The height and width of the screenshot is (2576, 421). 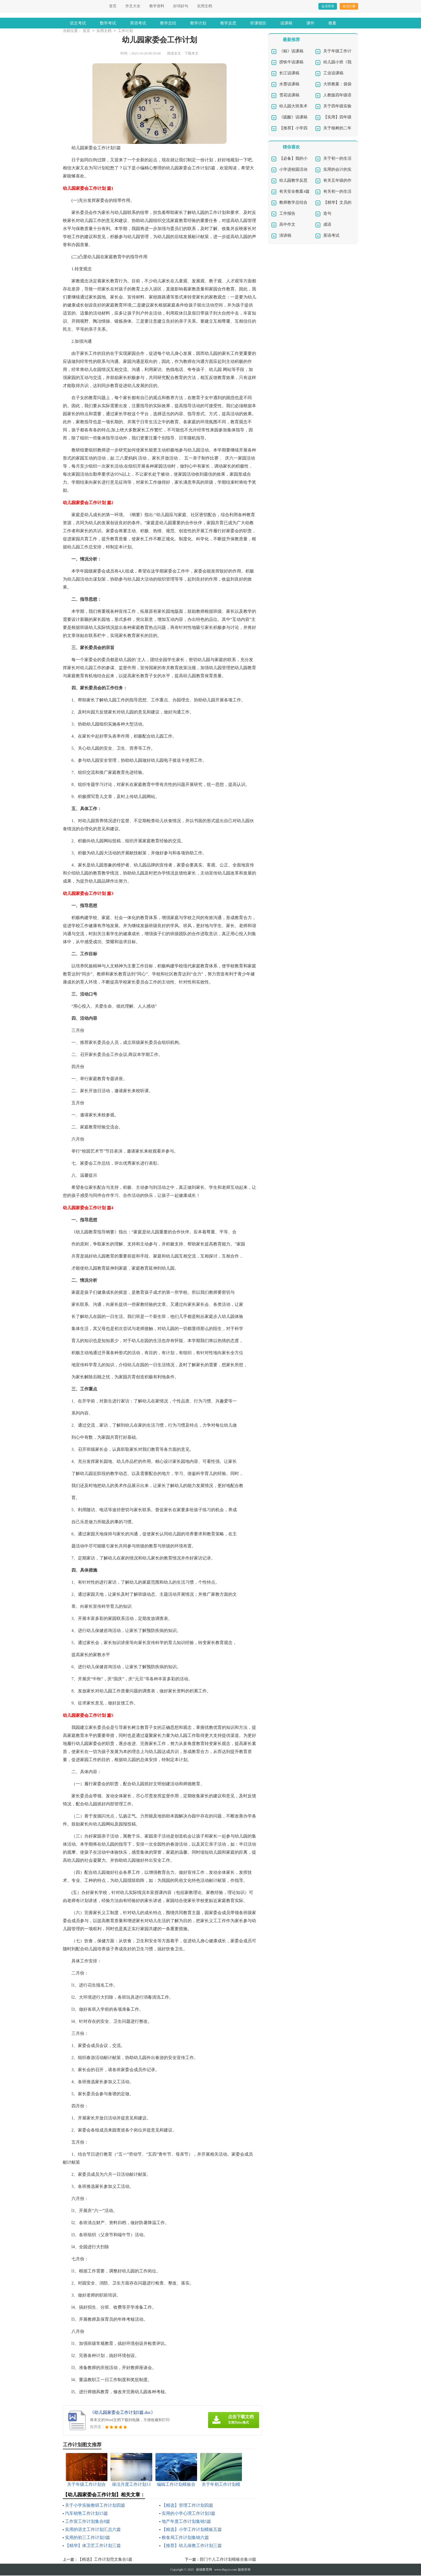 What do you see at coordinates (198, 23) in the screenshot?
I see `教学计划` at bounding box center [198, 23].